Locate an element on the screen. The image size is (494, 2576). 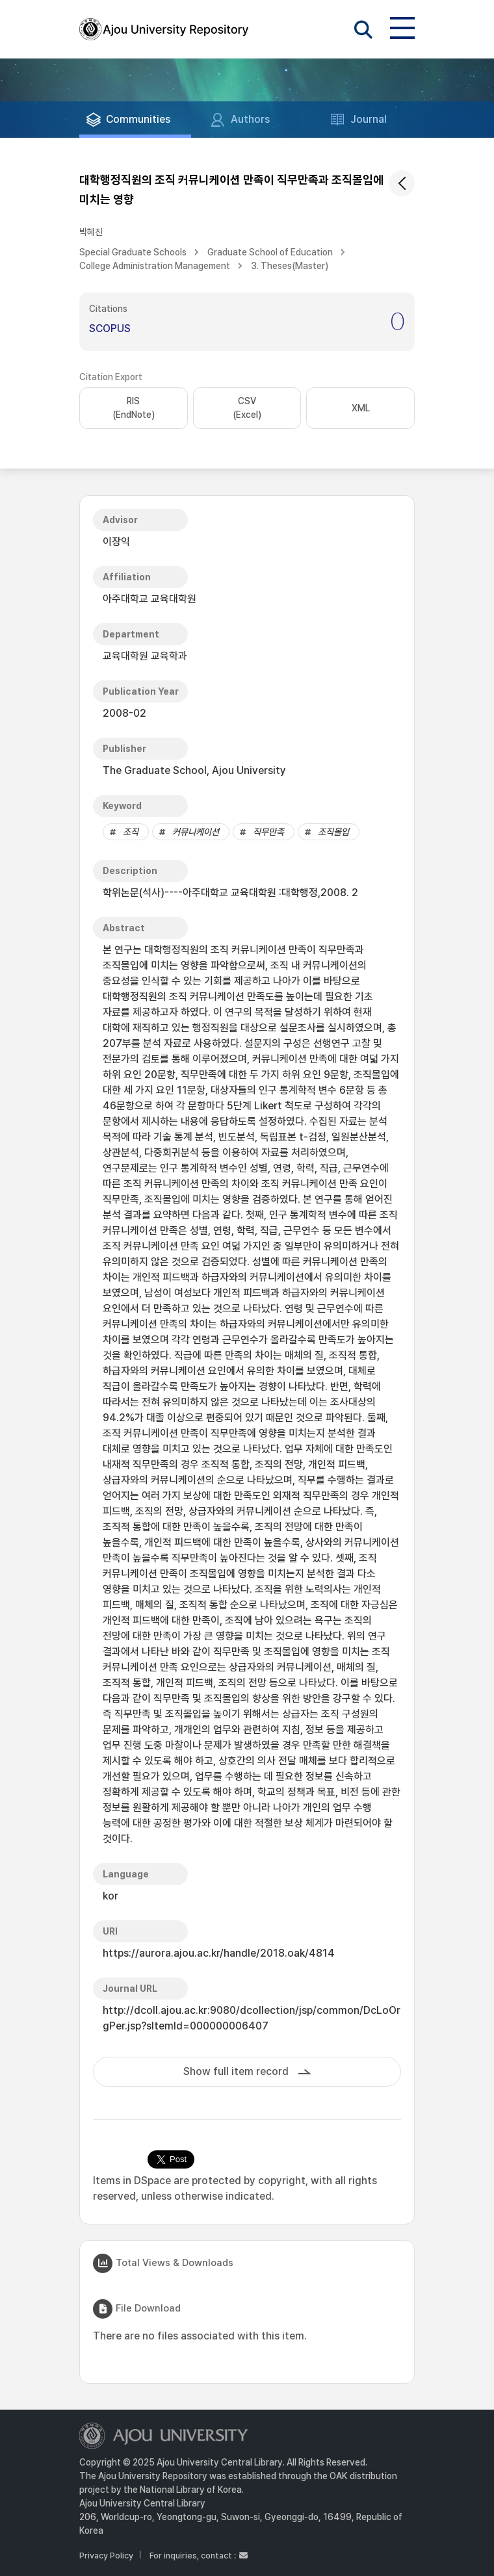
조직 is located at coordinates (130, 832).